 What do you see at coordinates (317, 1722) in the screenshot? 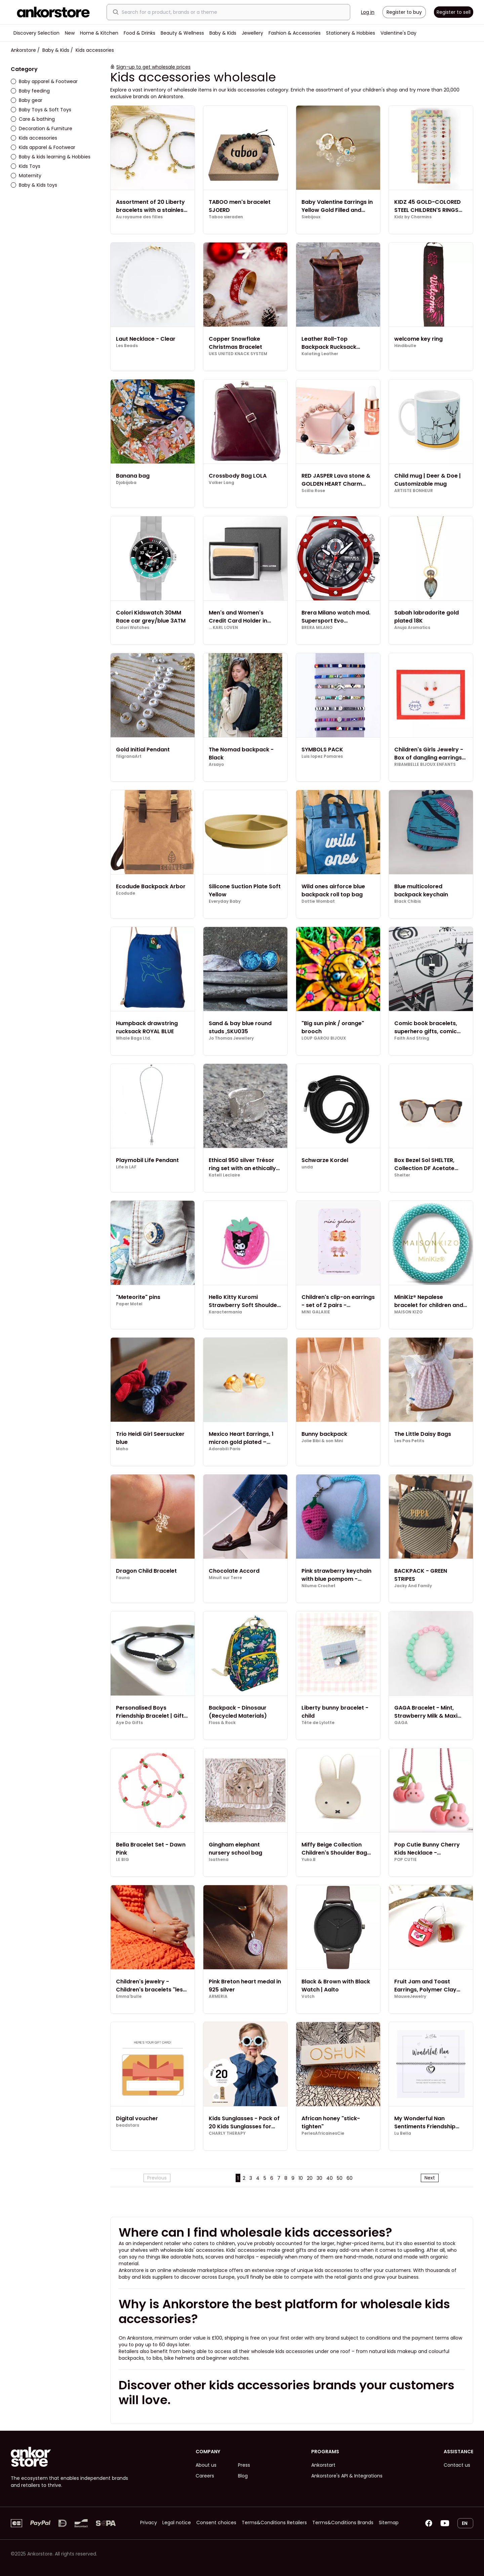
I see `Tête de Lylotte` at bounding box center [317, 1722].